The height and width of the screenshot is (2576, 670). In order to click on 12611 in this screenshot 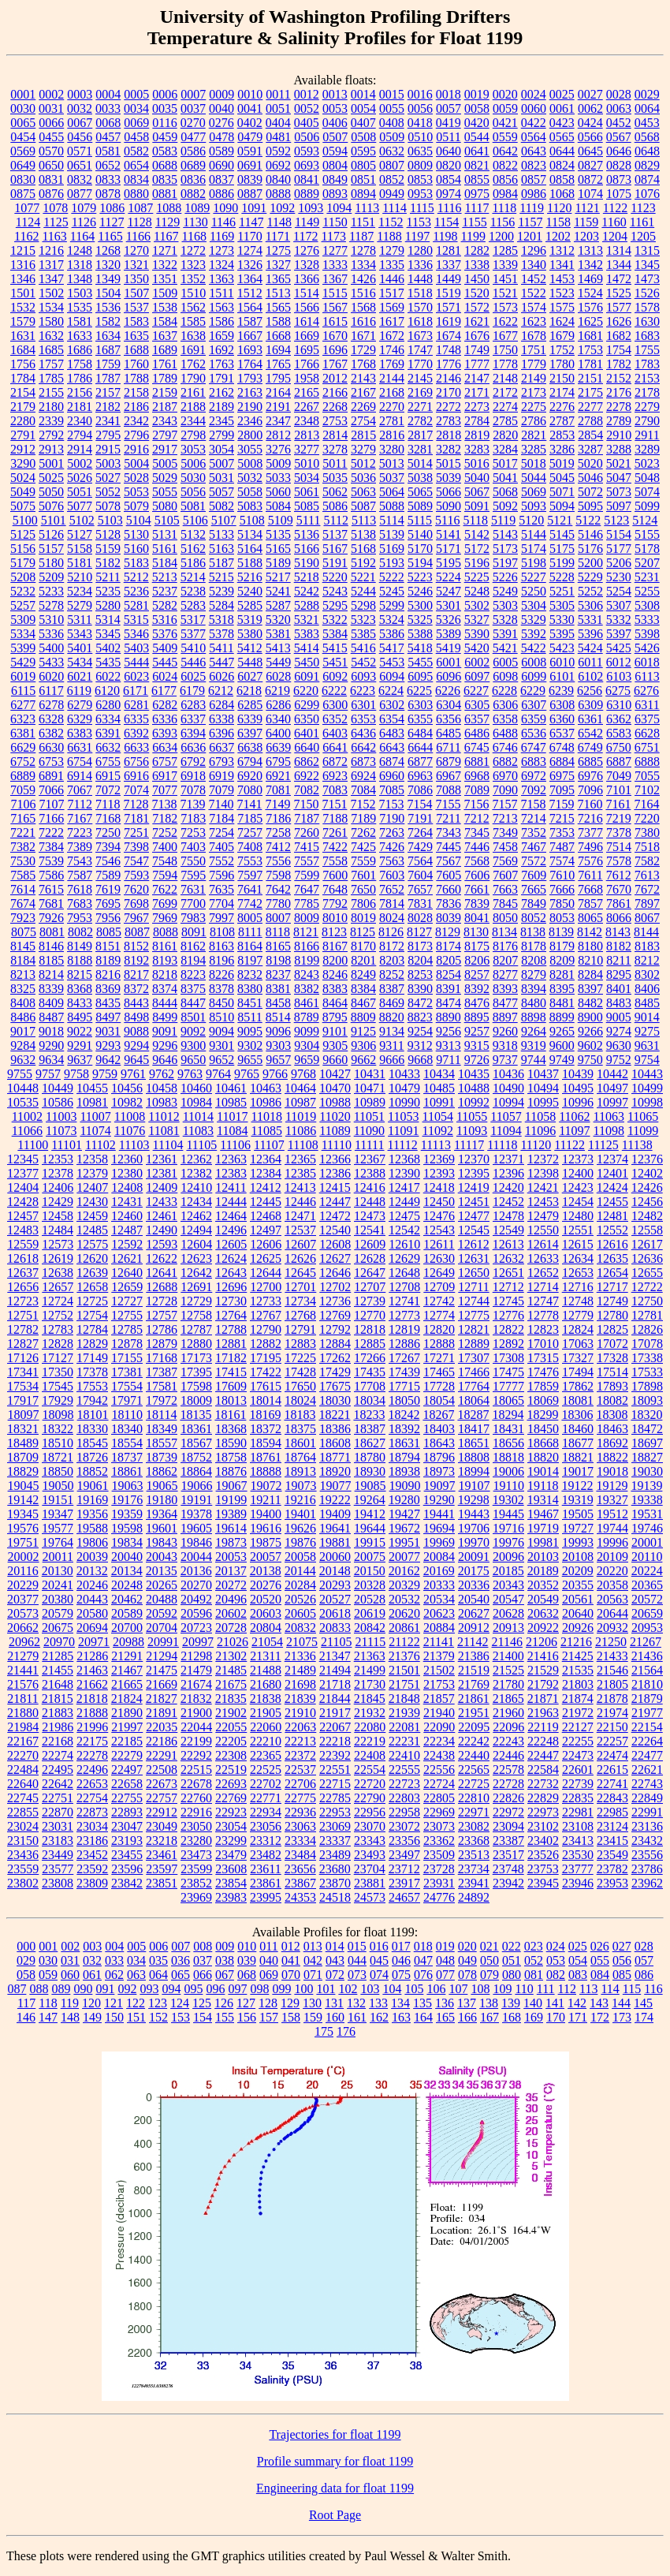, I will do `click(438, 1244)`.